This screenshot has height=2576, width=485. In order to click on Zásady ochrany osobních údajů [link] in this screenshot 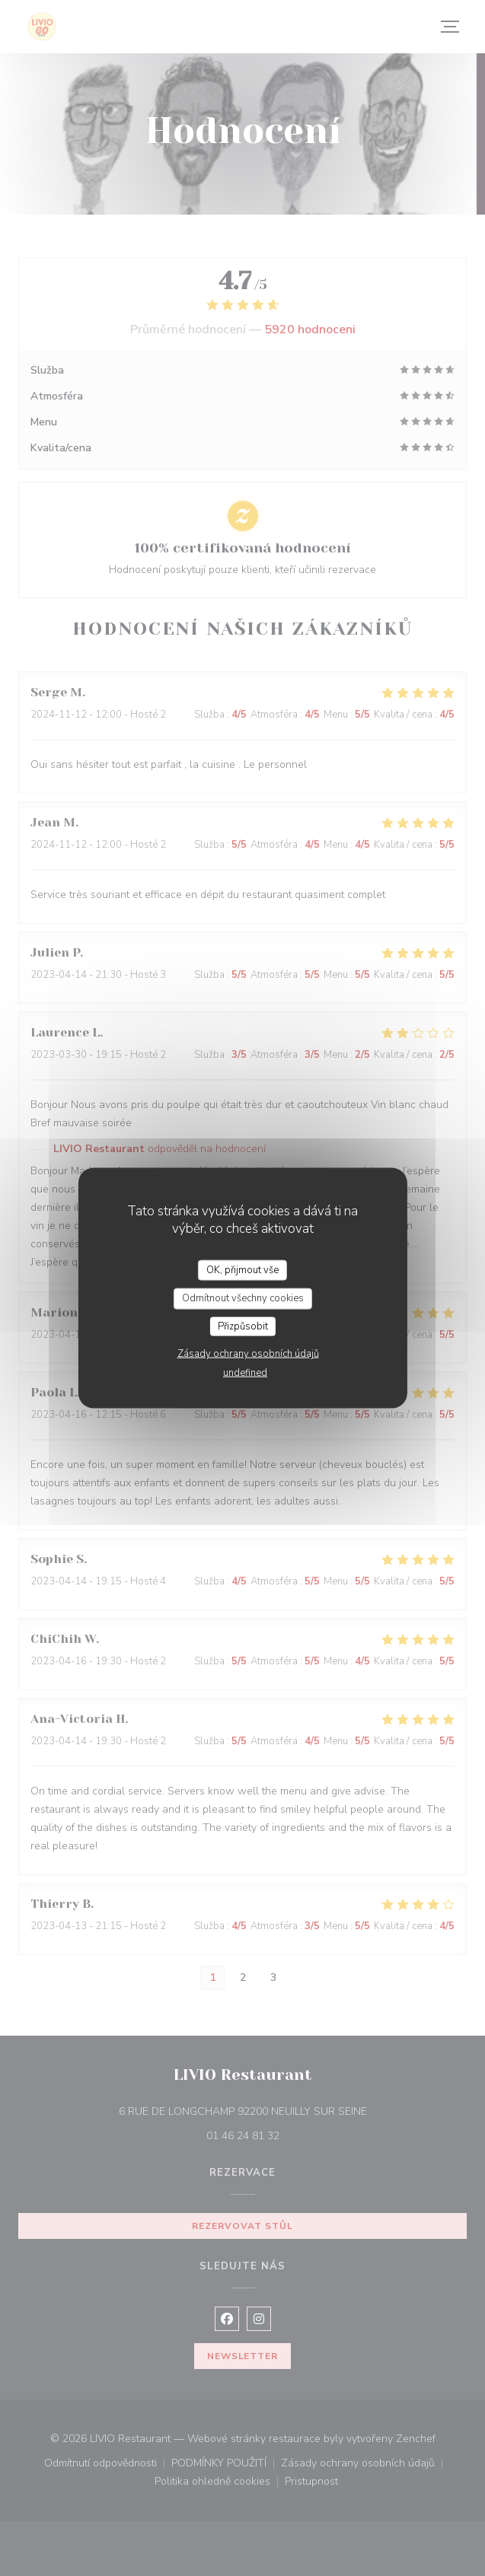, I will do `click(248, 1354)`.